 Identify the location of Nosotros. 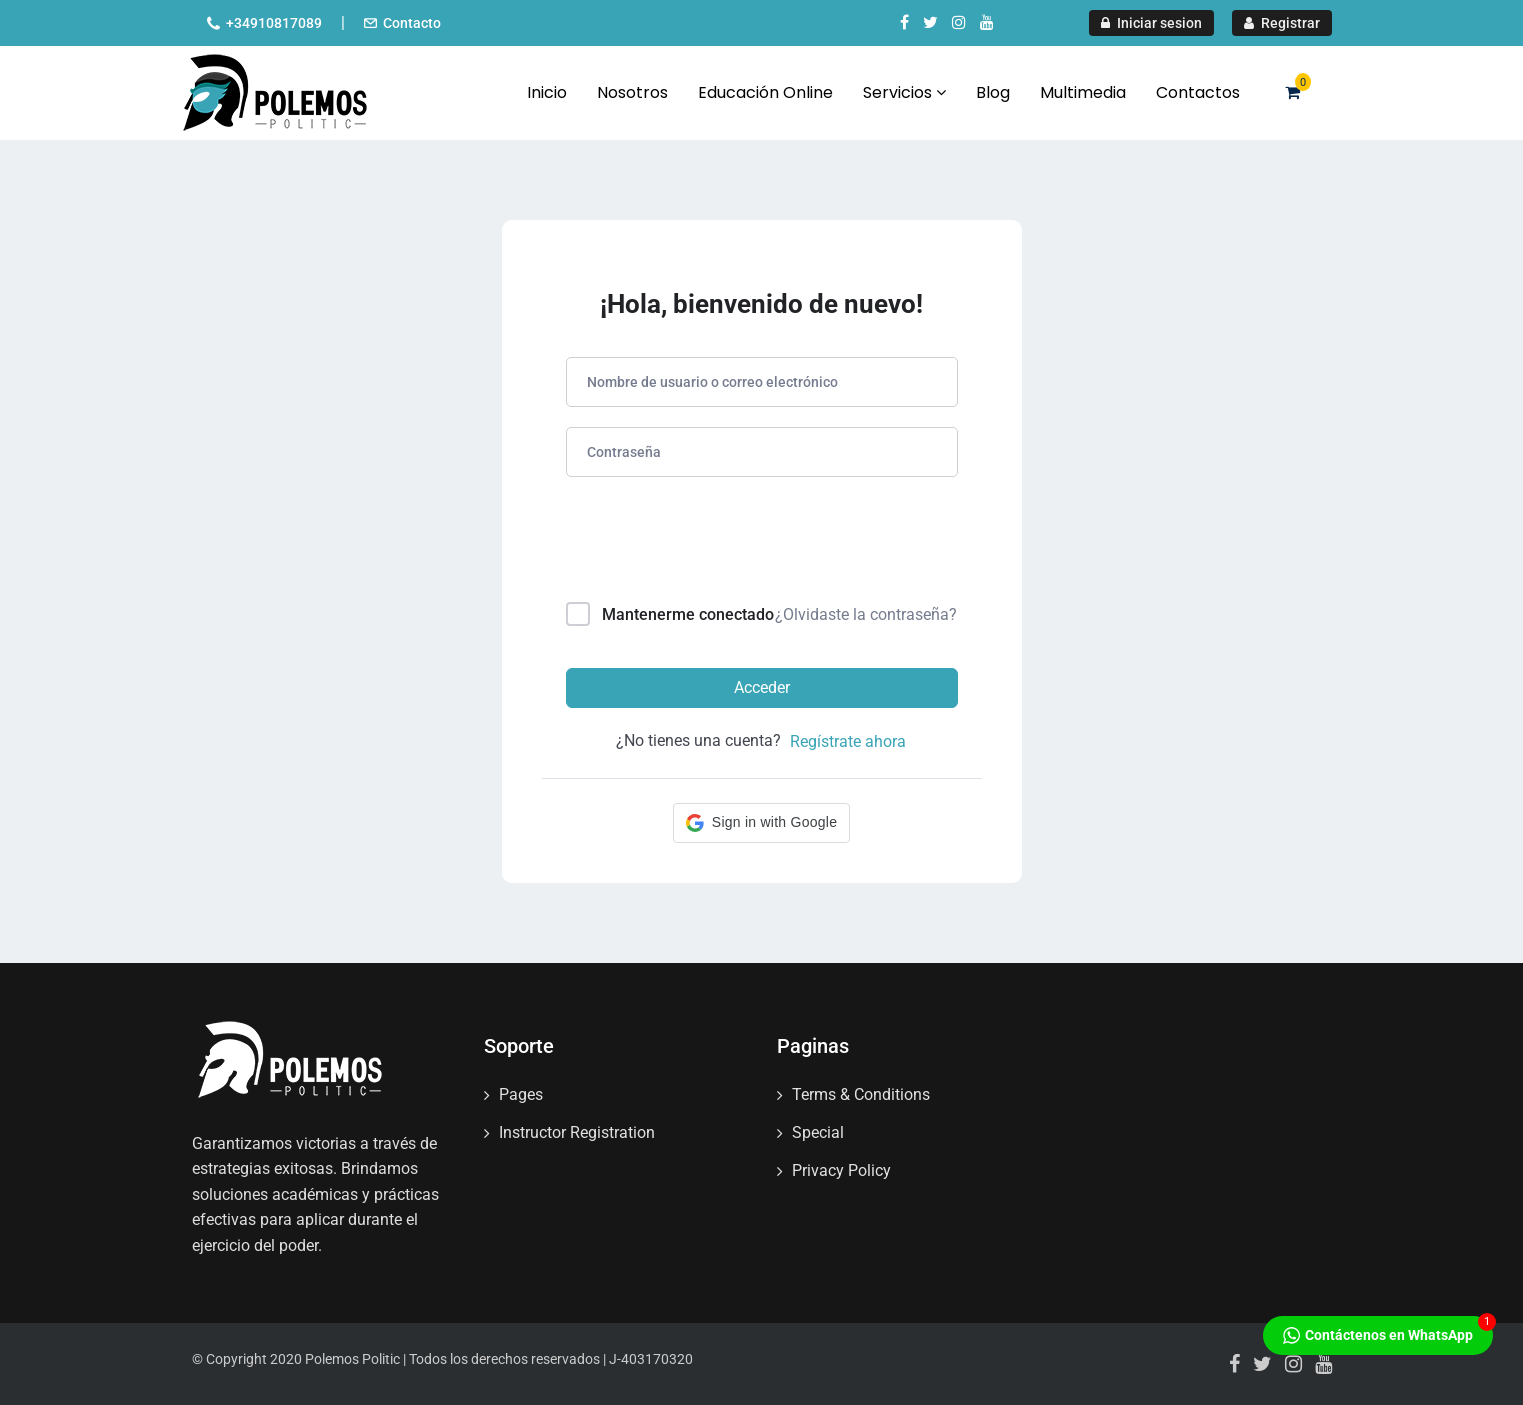
(632, 92).